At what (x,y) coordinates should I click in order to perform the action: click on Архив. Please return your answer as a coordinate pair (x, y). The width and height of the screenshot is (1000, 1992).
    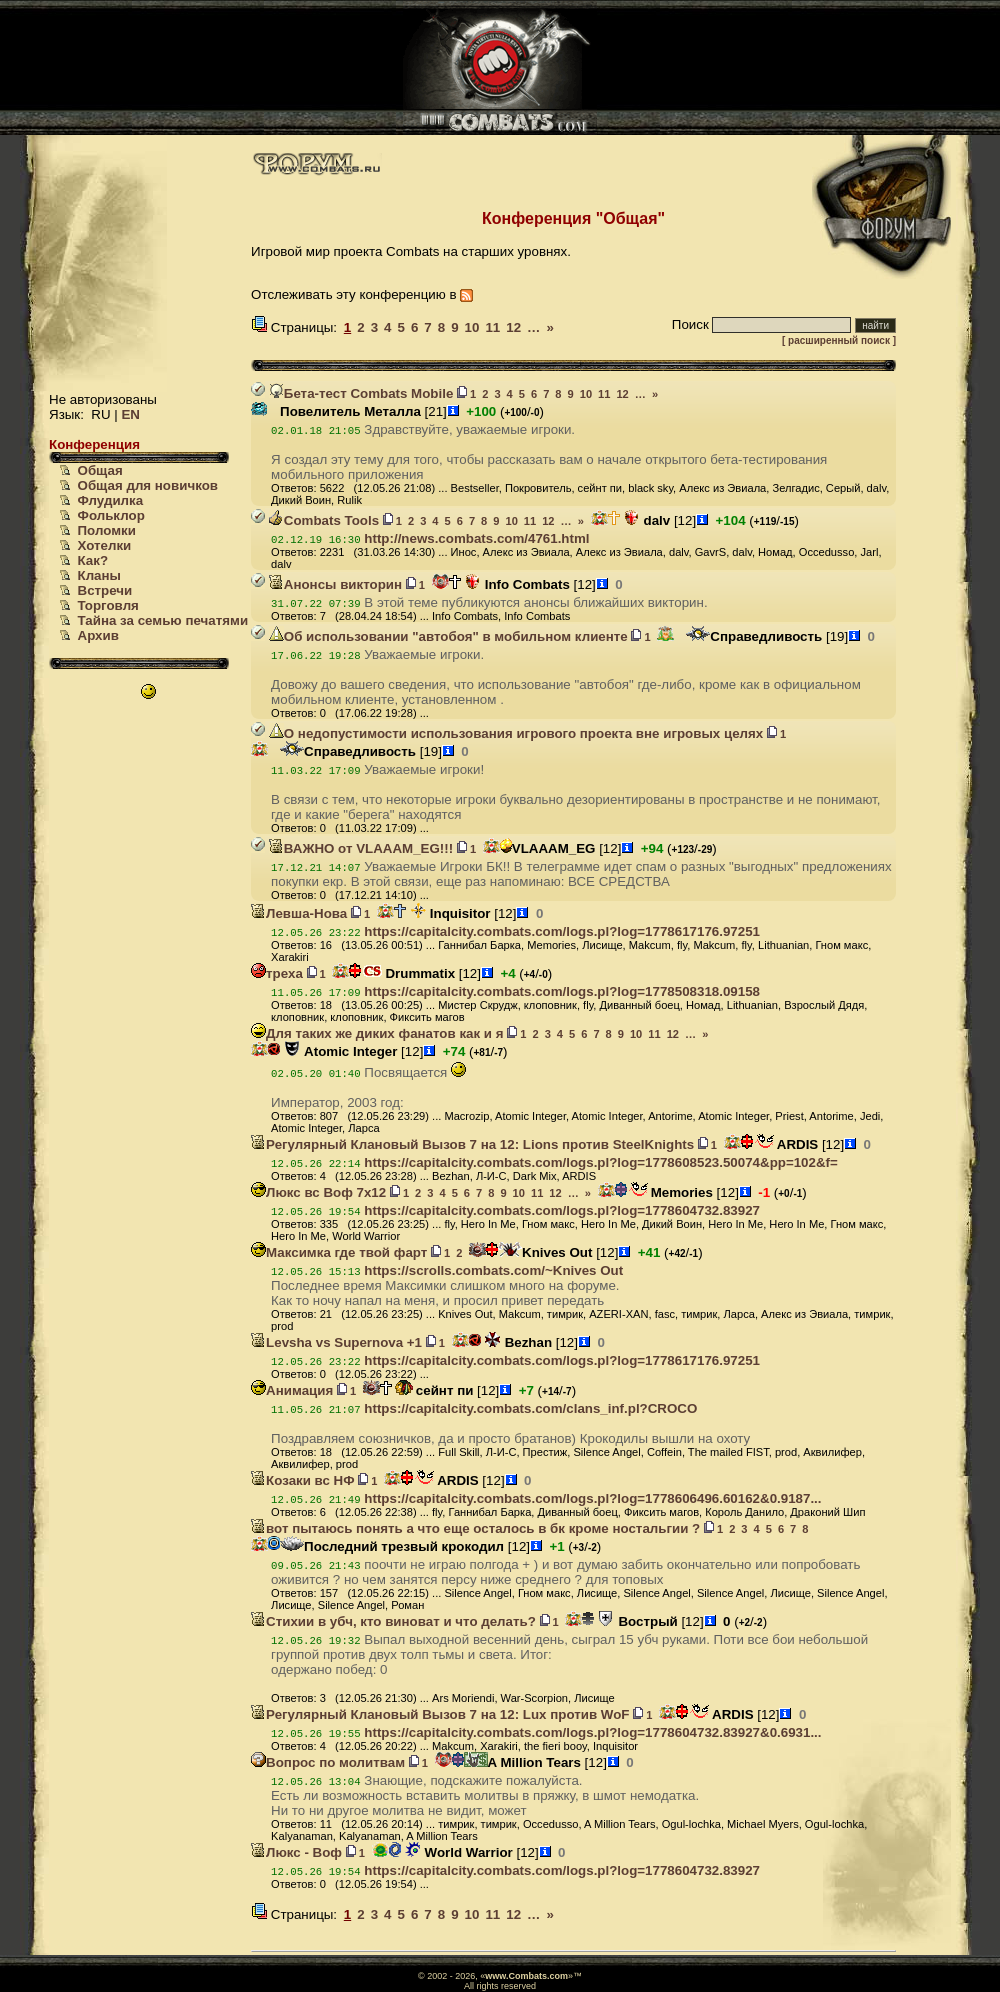
    Looking at the image, I should click on (98, 635).